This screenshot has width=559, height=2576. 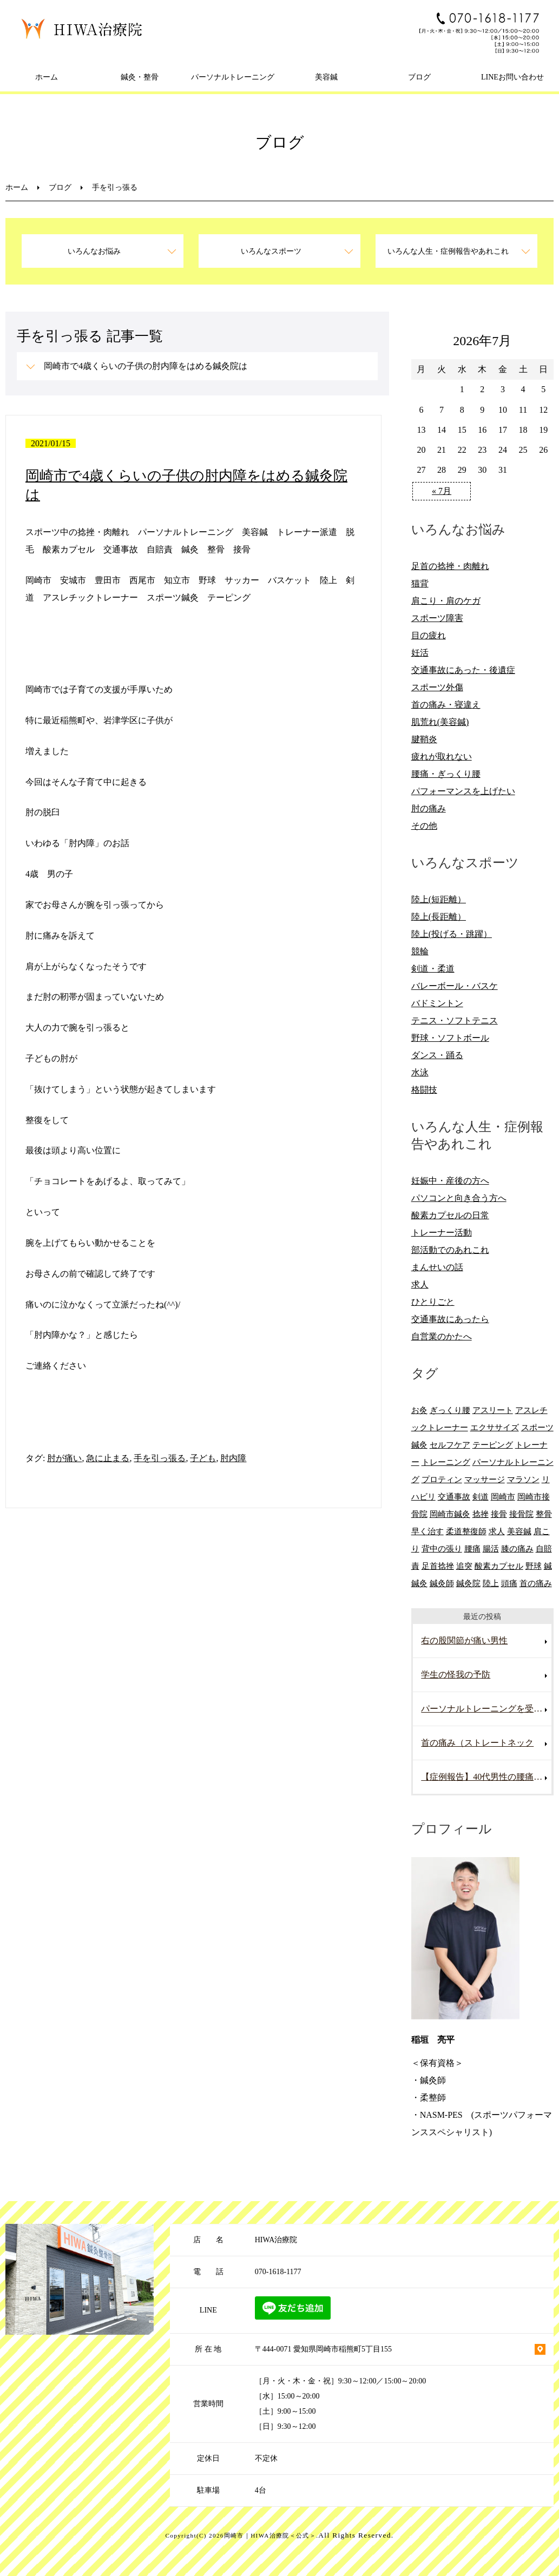 What do you see at coordinates (433, 968) in the screenshot?
I see `剣道・柔道` at bounding box center [433, 968].